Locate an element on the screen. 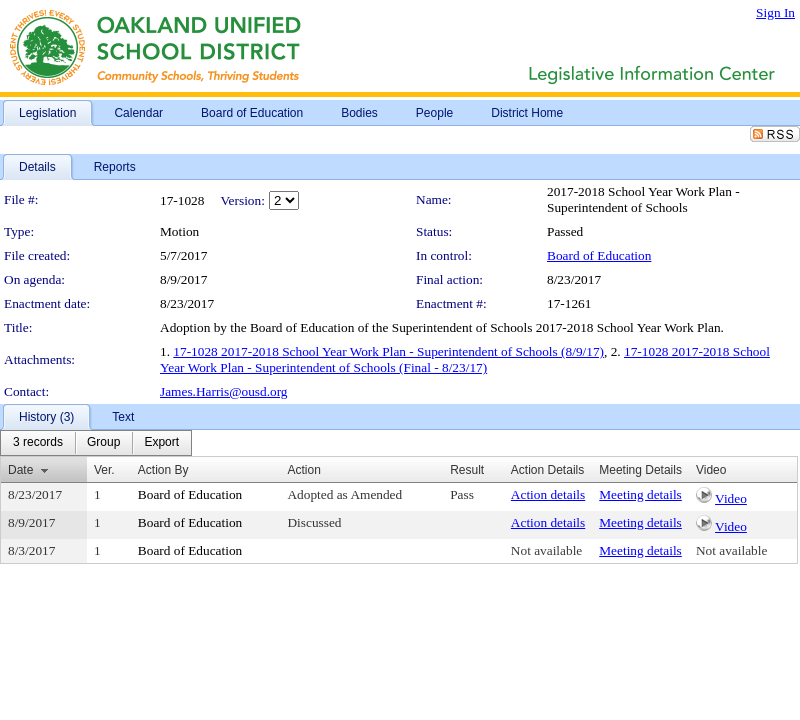 This screenshot has width=800, height=720. Sign In is located at coordinates (775, 12).